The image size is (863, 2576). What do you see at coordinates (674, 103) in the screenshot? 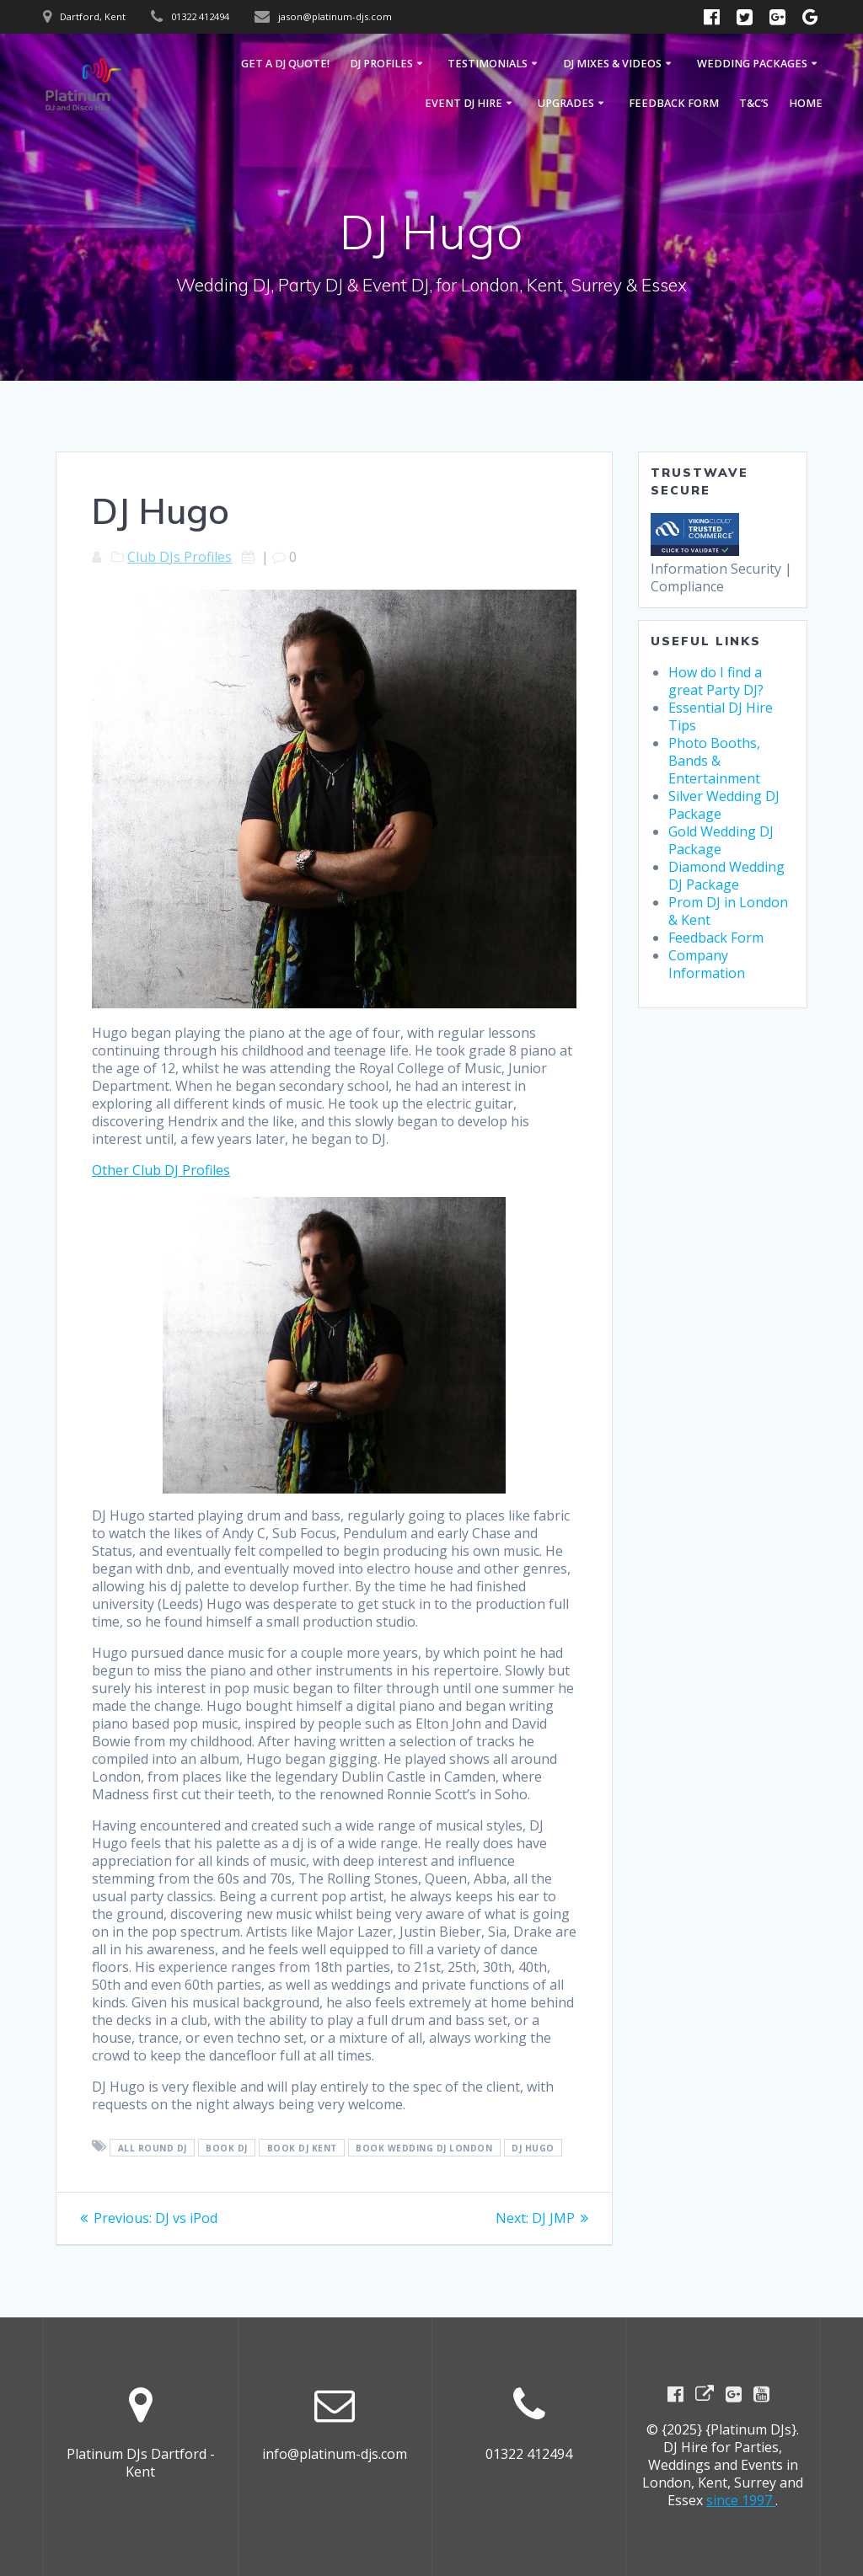
I see `Feedback Form` at bounding box center [674, 103].